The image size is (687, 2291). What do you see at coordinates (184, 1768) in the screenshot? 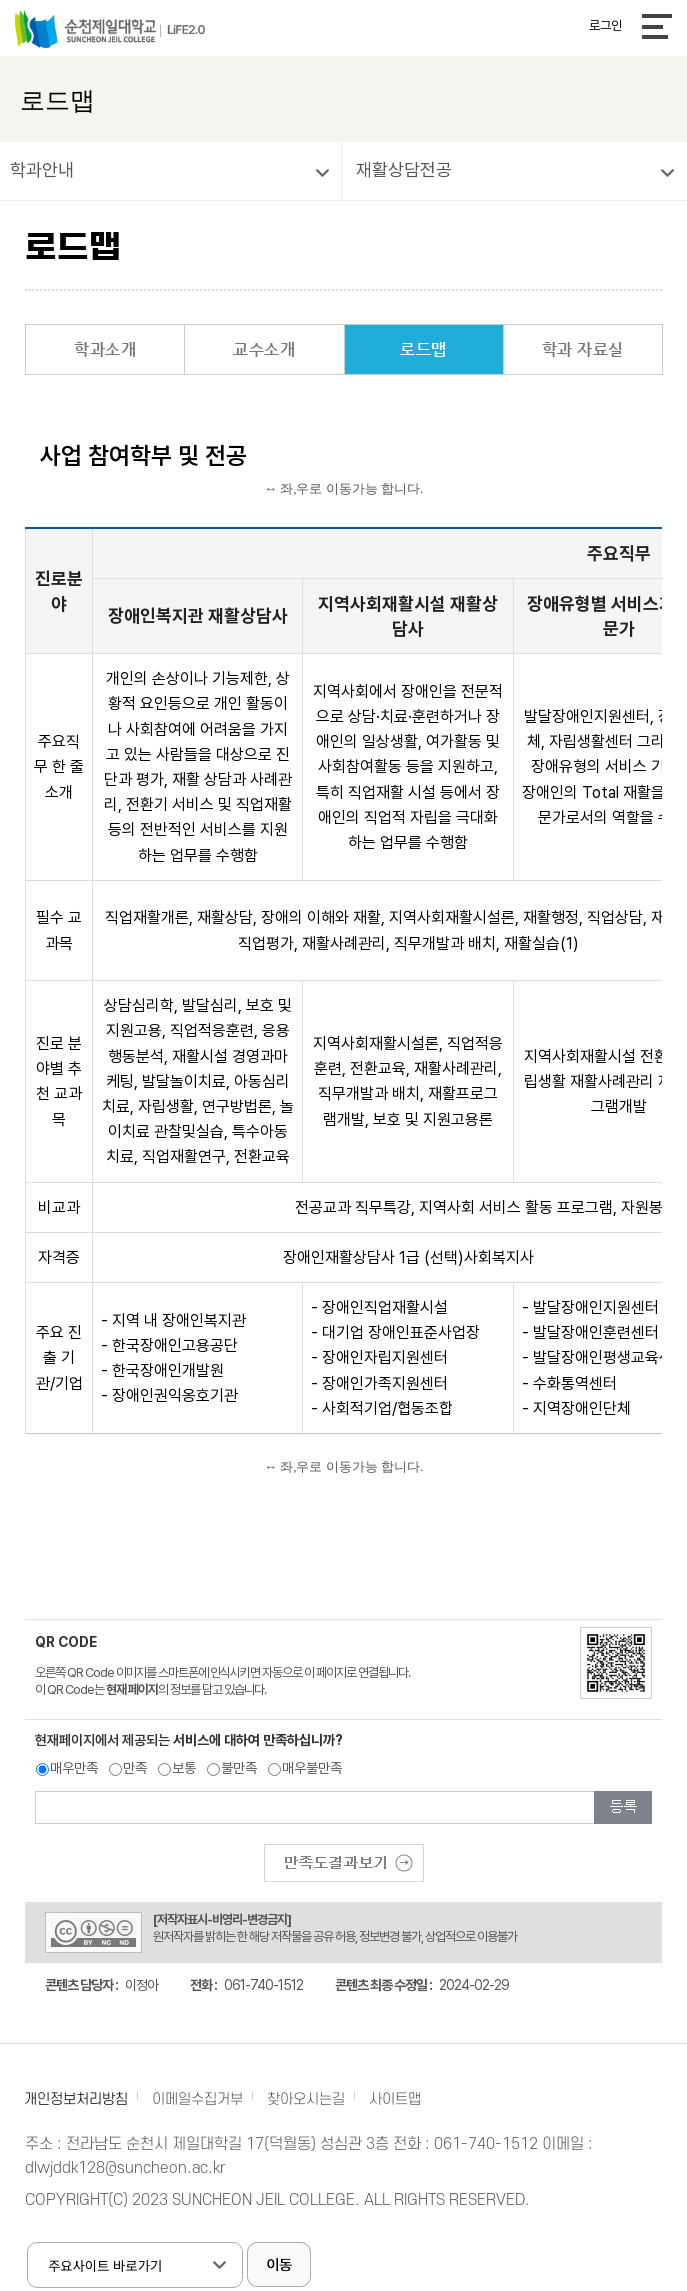
I see `보통` at bounding box center [184, 1768].